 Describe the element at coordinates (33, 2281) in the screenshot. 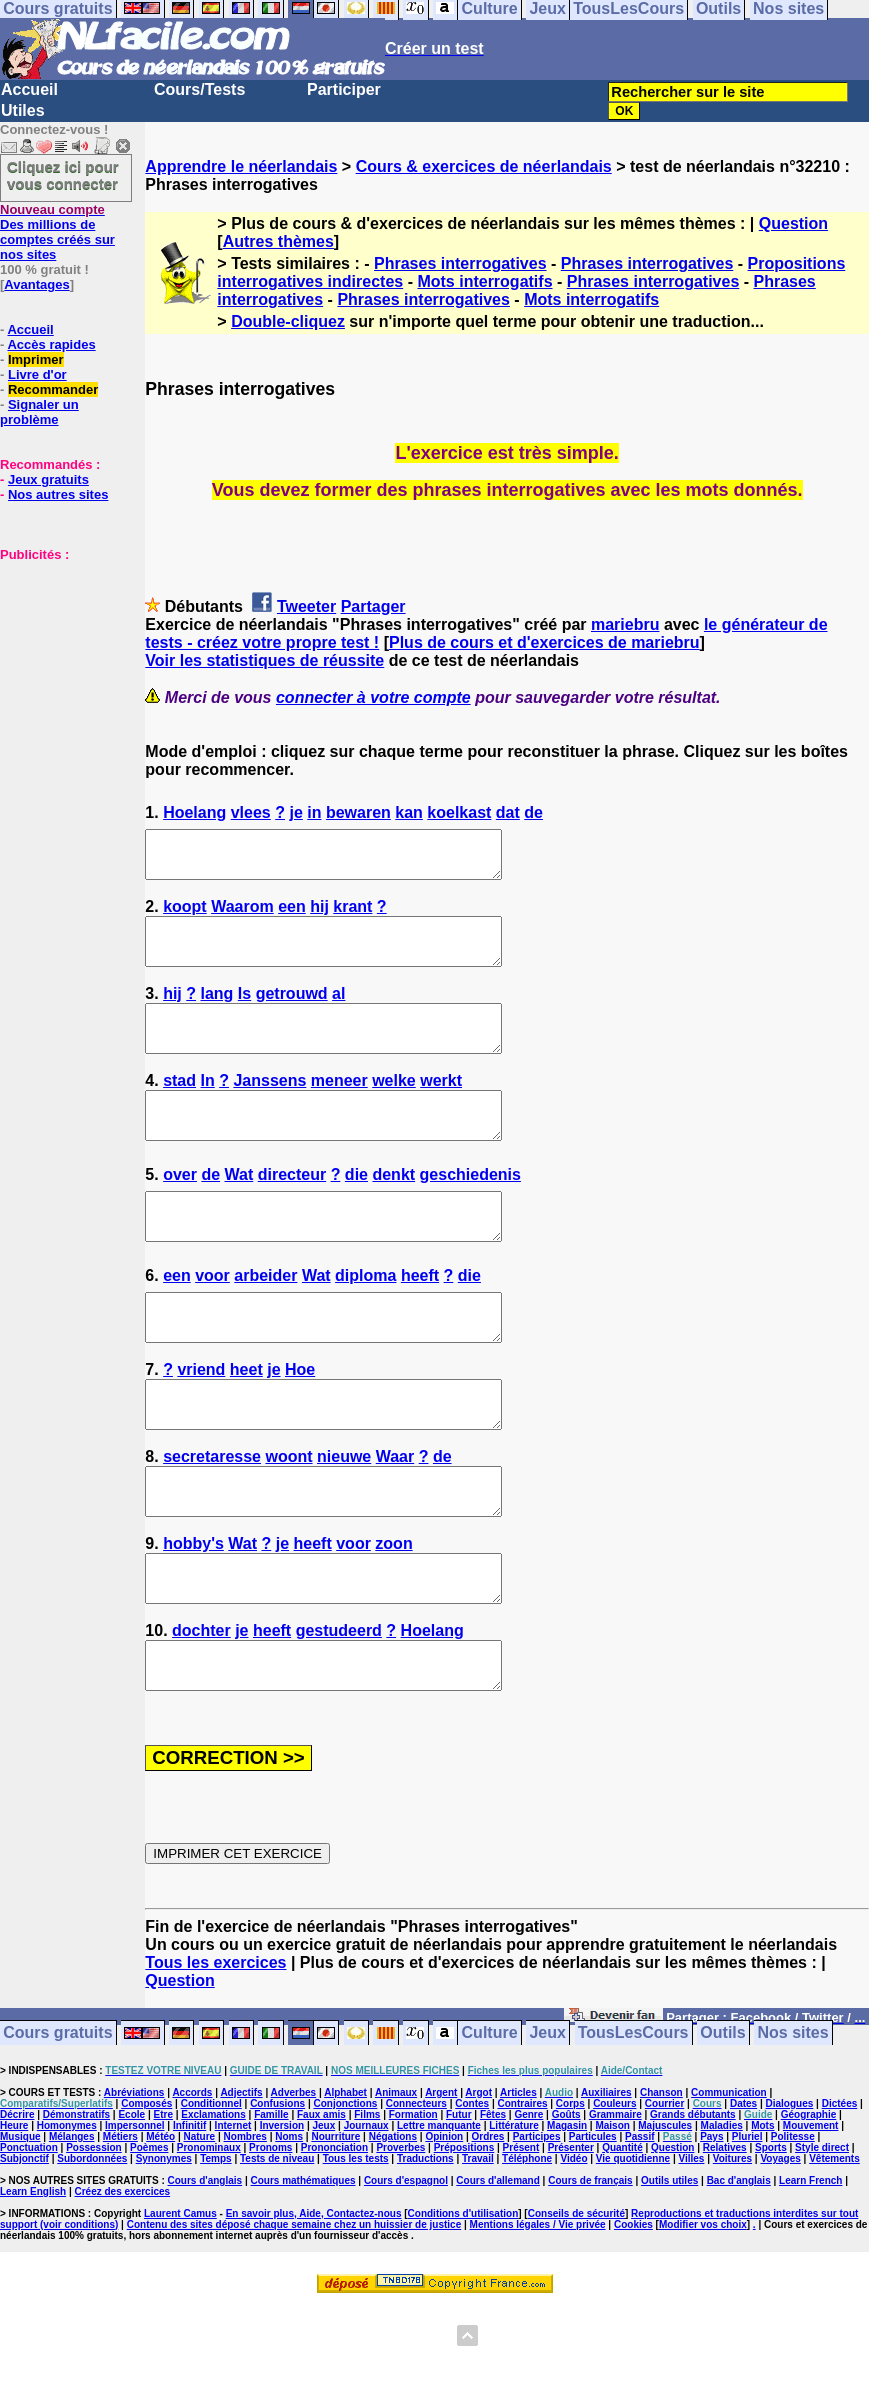

I see `Learn English` at that location.